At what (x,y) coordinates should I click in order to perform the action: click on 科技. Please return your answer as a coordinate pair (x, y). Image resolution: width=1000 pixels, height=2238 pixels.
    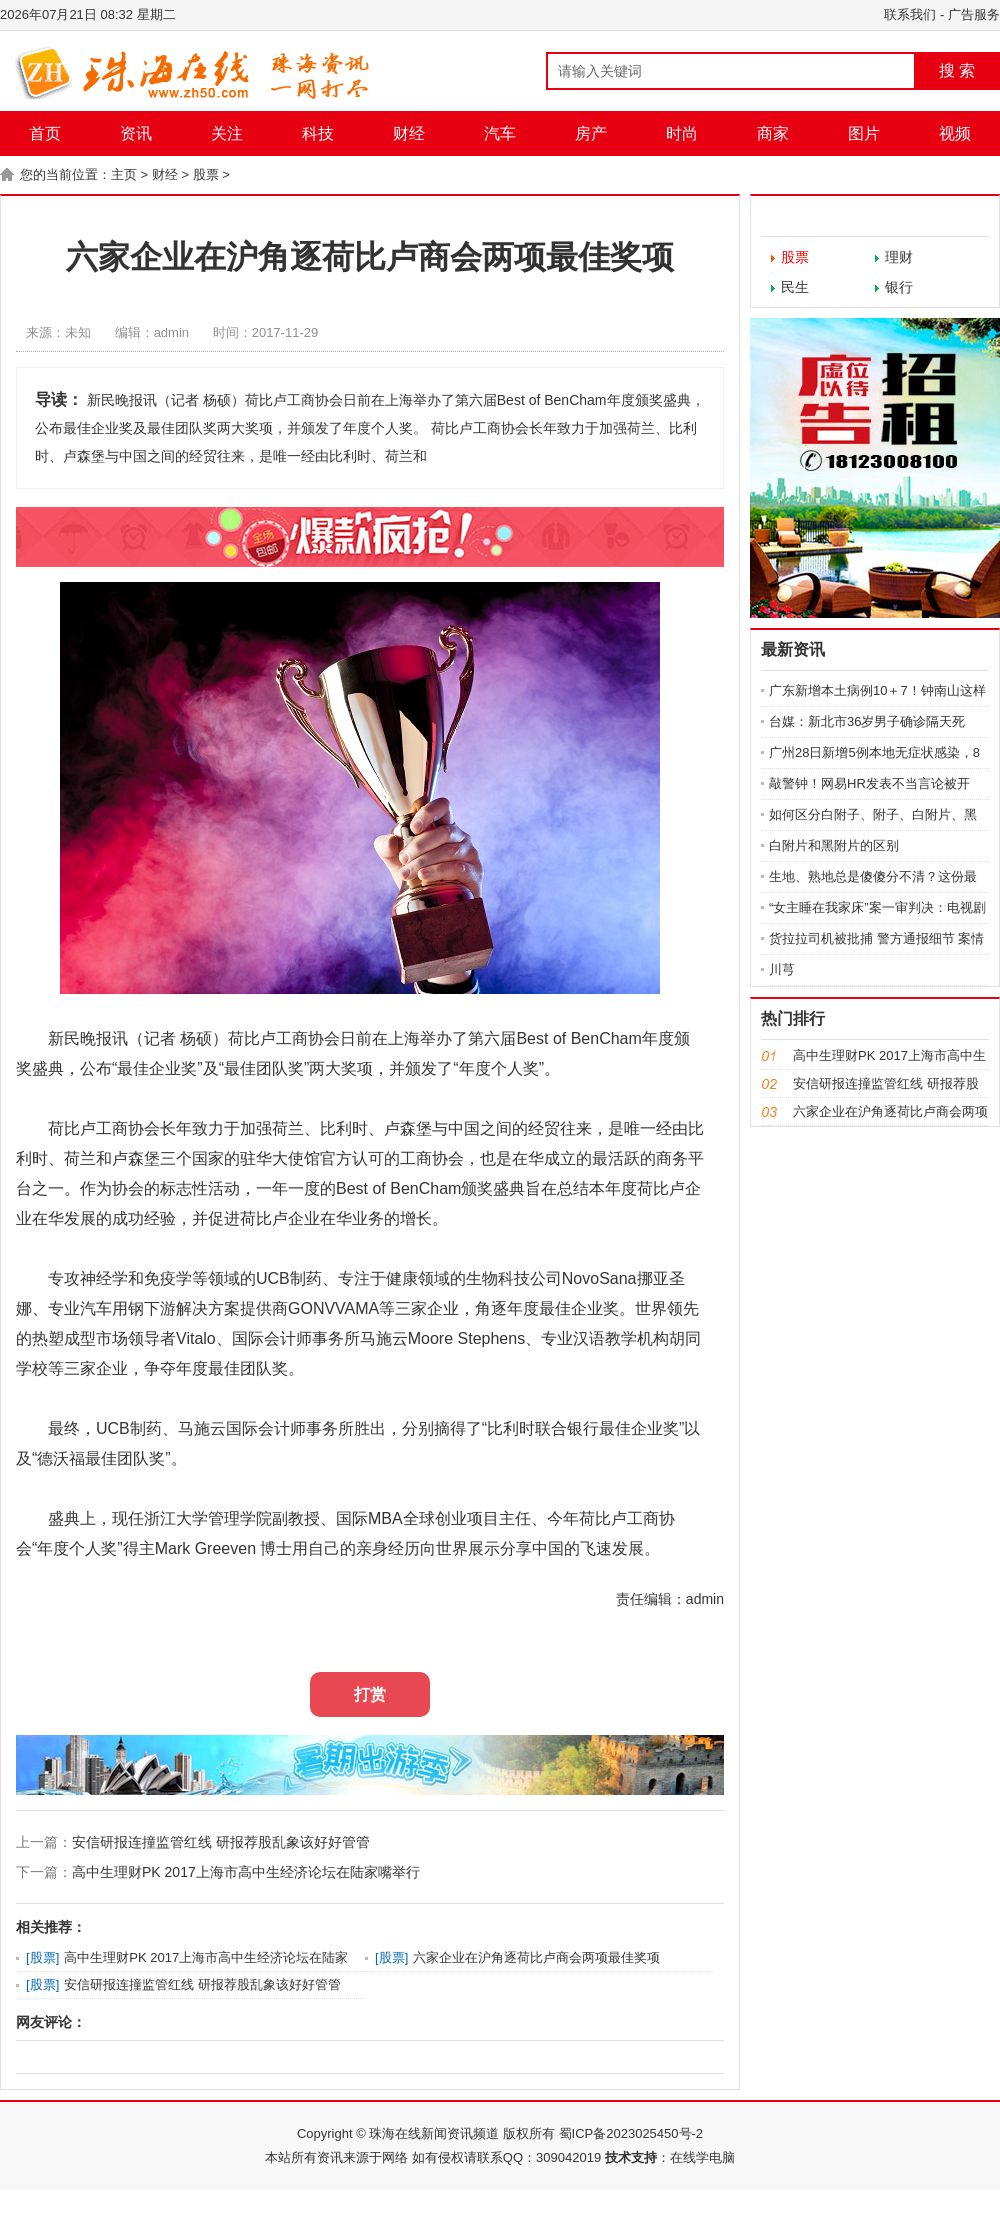
    Looking at the image, I should click on (318, 133).